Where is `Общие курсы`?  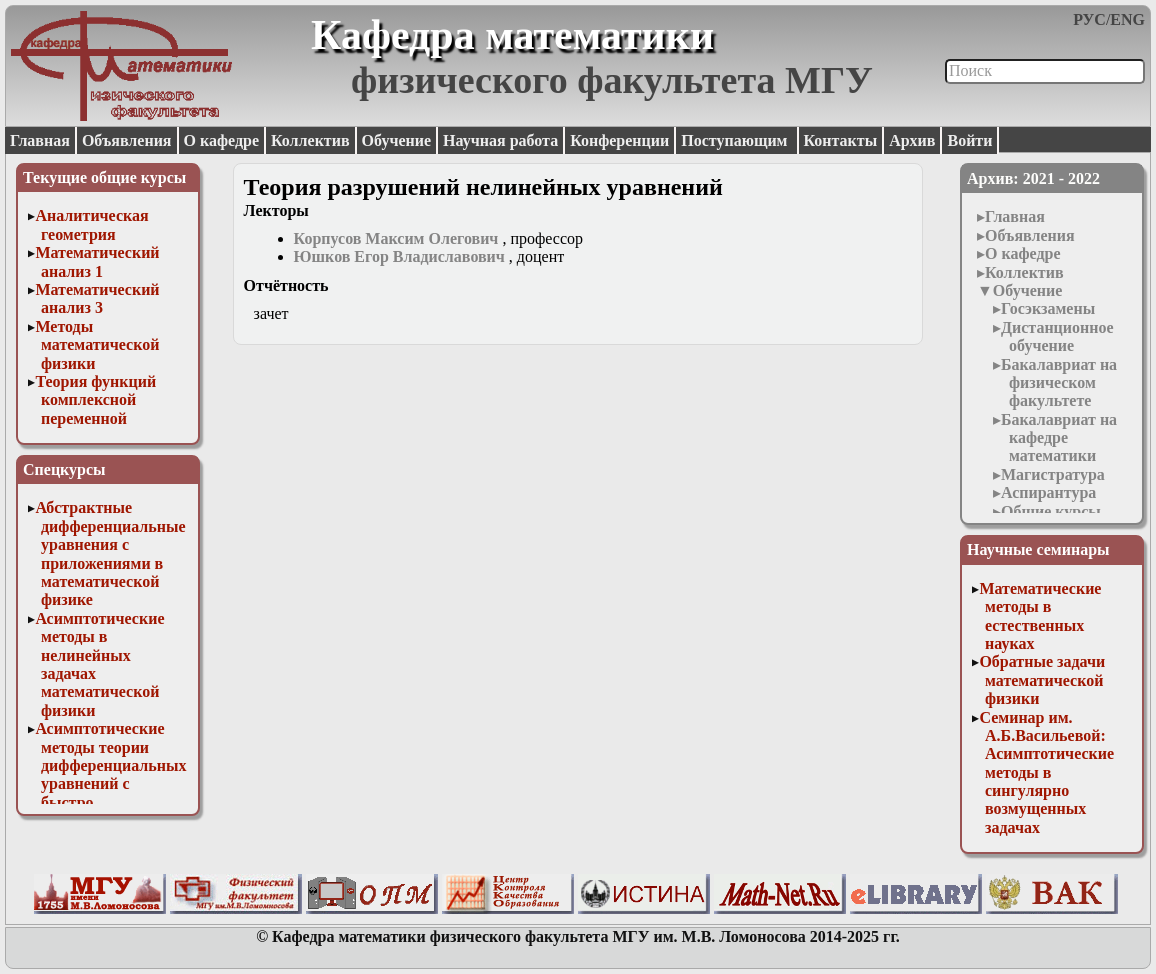
Общие курсы is located at coordinates (1051, 511).